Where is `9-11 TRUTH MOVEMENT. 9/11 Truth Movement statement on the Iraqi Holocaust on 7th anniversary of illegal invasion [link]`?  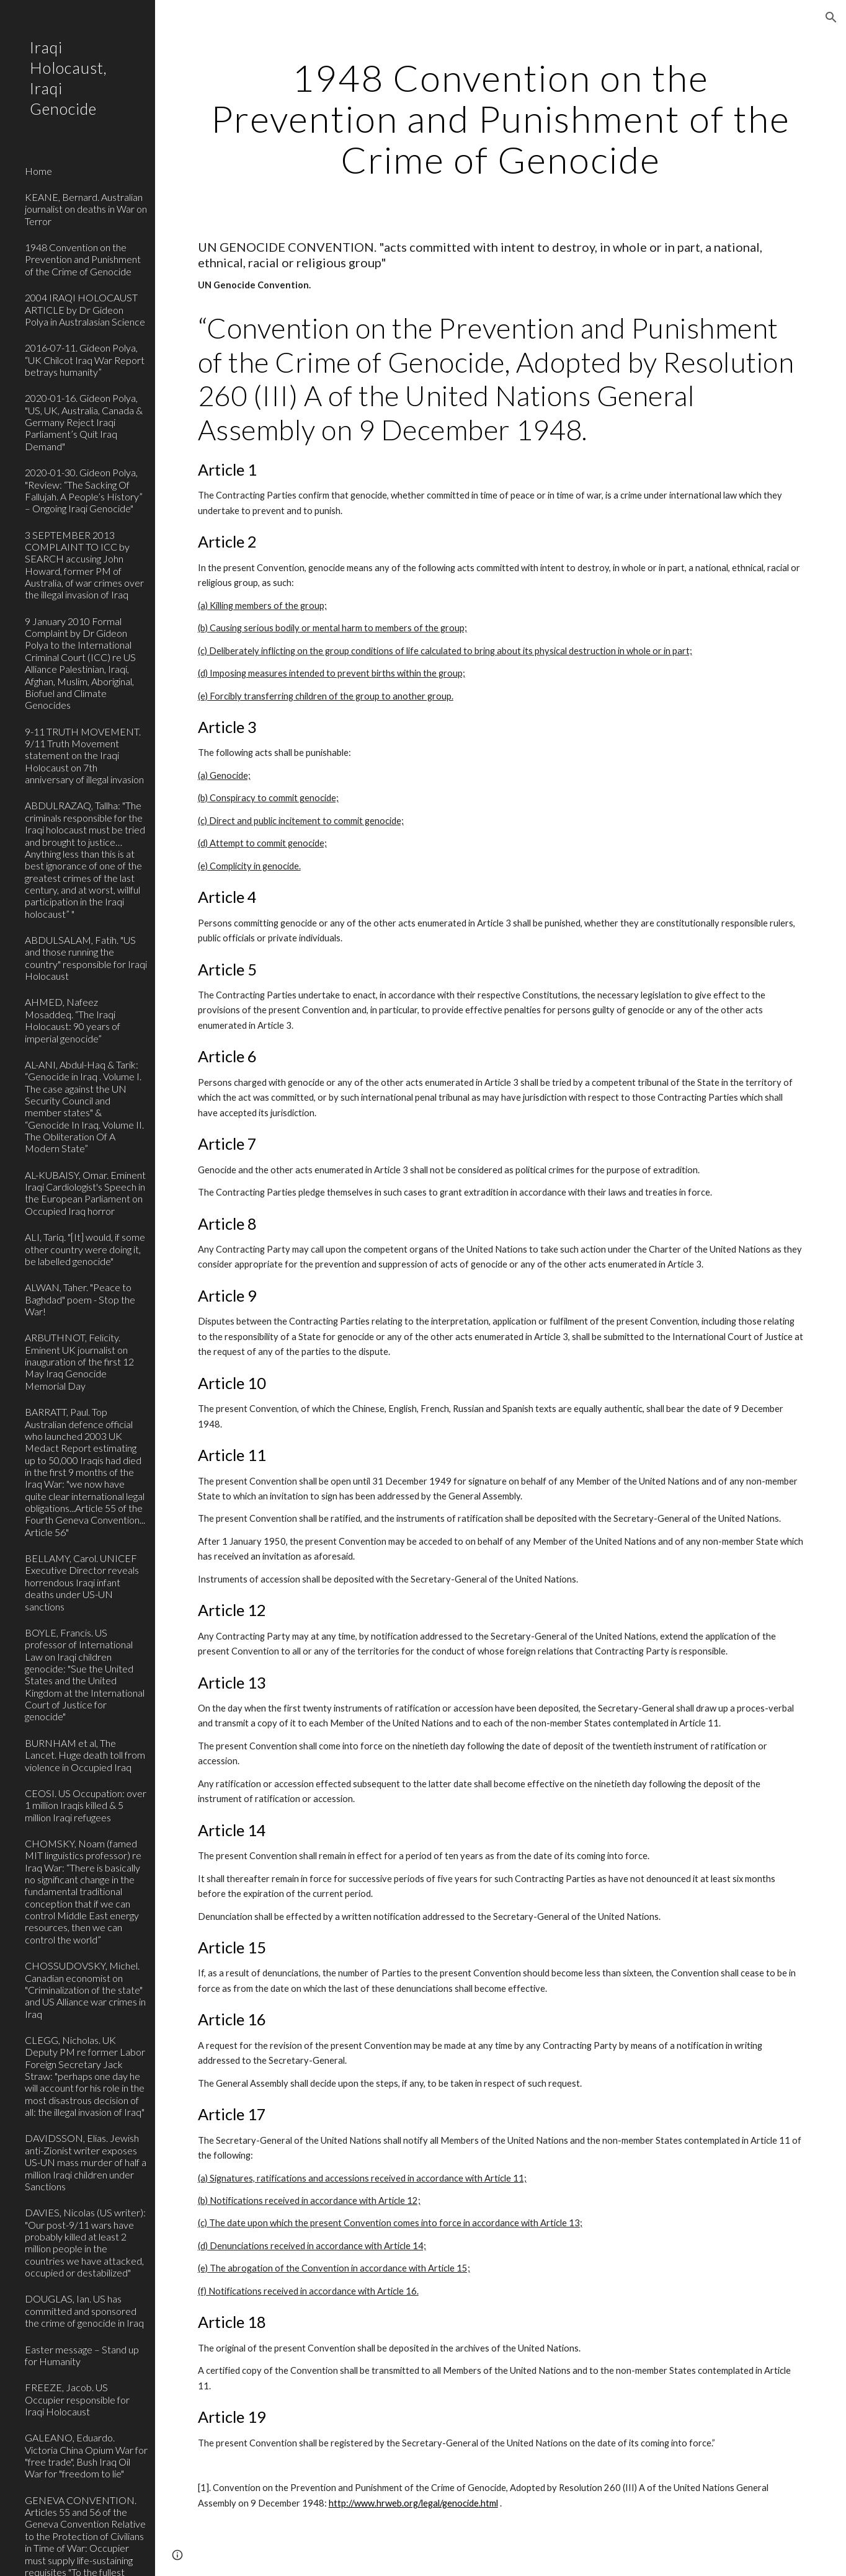
9-11 TRUTH MOVEMENT. 9/11 Truth Movement statement on the Iraqi Holocaust on 7th anniversary of illegal invasion [link] is located at coordinates (84, 755).